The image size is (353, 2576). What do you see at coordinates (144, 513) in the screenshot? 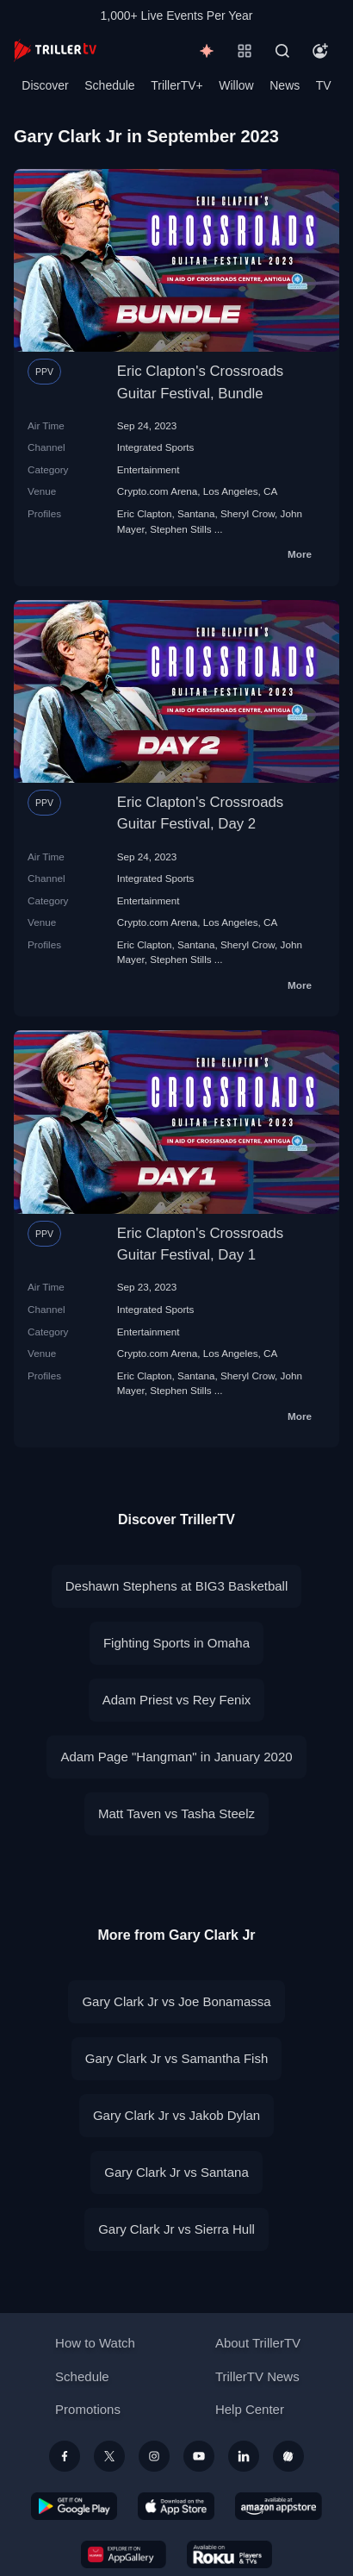
I see `Eric Clapton` at bounding box center [144, 513].